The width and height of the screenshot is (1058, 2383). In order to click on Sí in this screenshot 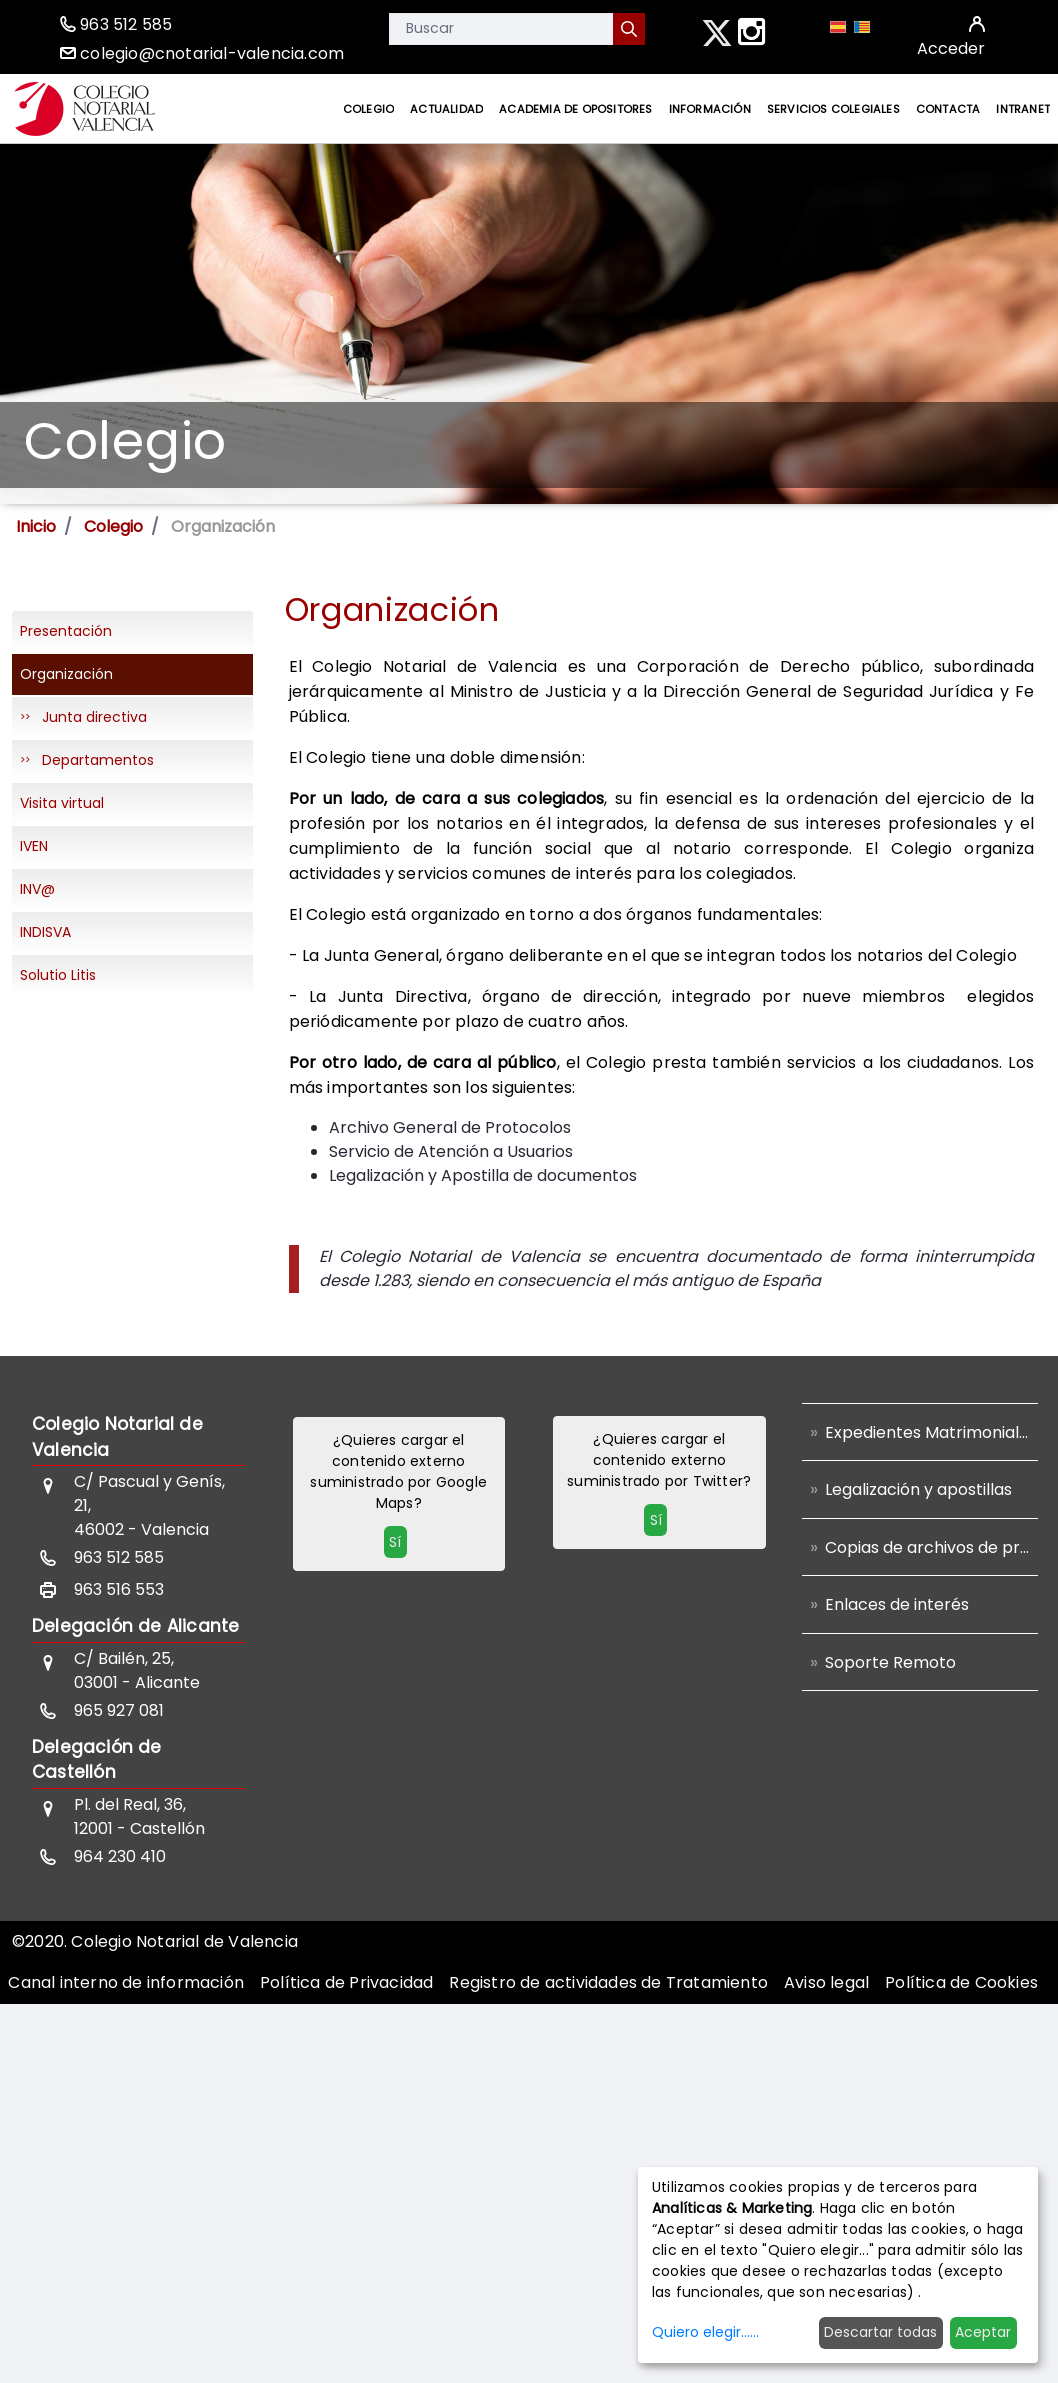, I will do `click(395, 1542)`.